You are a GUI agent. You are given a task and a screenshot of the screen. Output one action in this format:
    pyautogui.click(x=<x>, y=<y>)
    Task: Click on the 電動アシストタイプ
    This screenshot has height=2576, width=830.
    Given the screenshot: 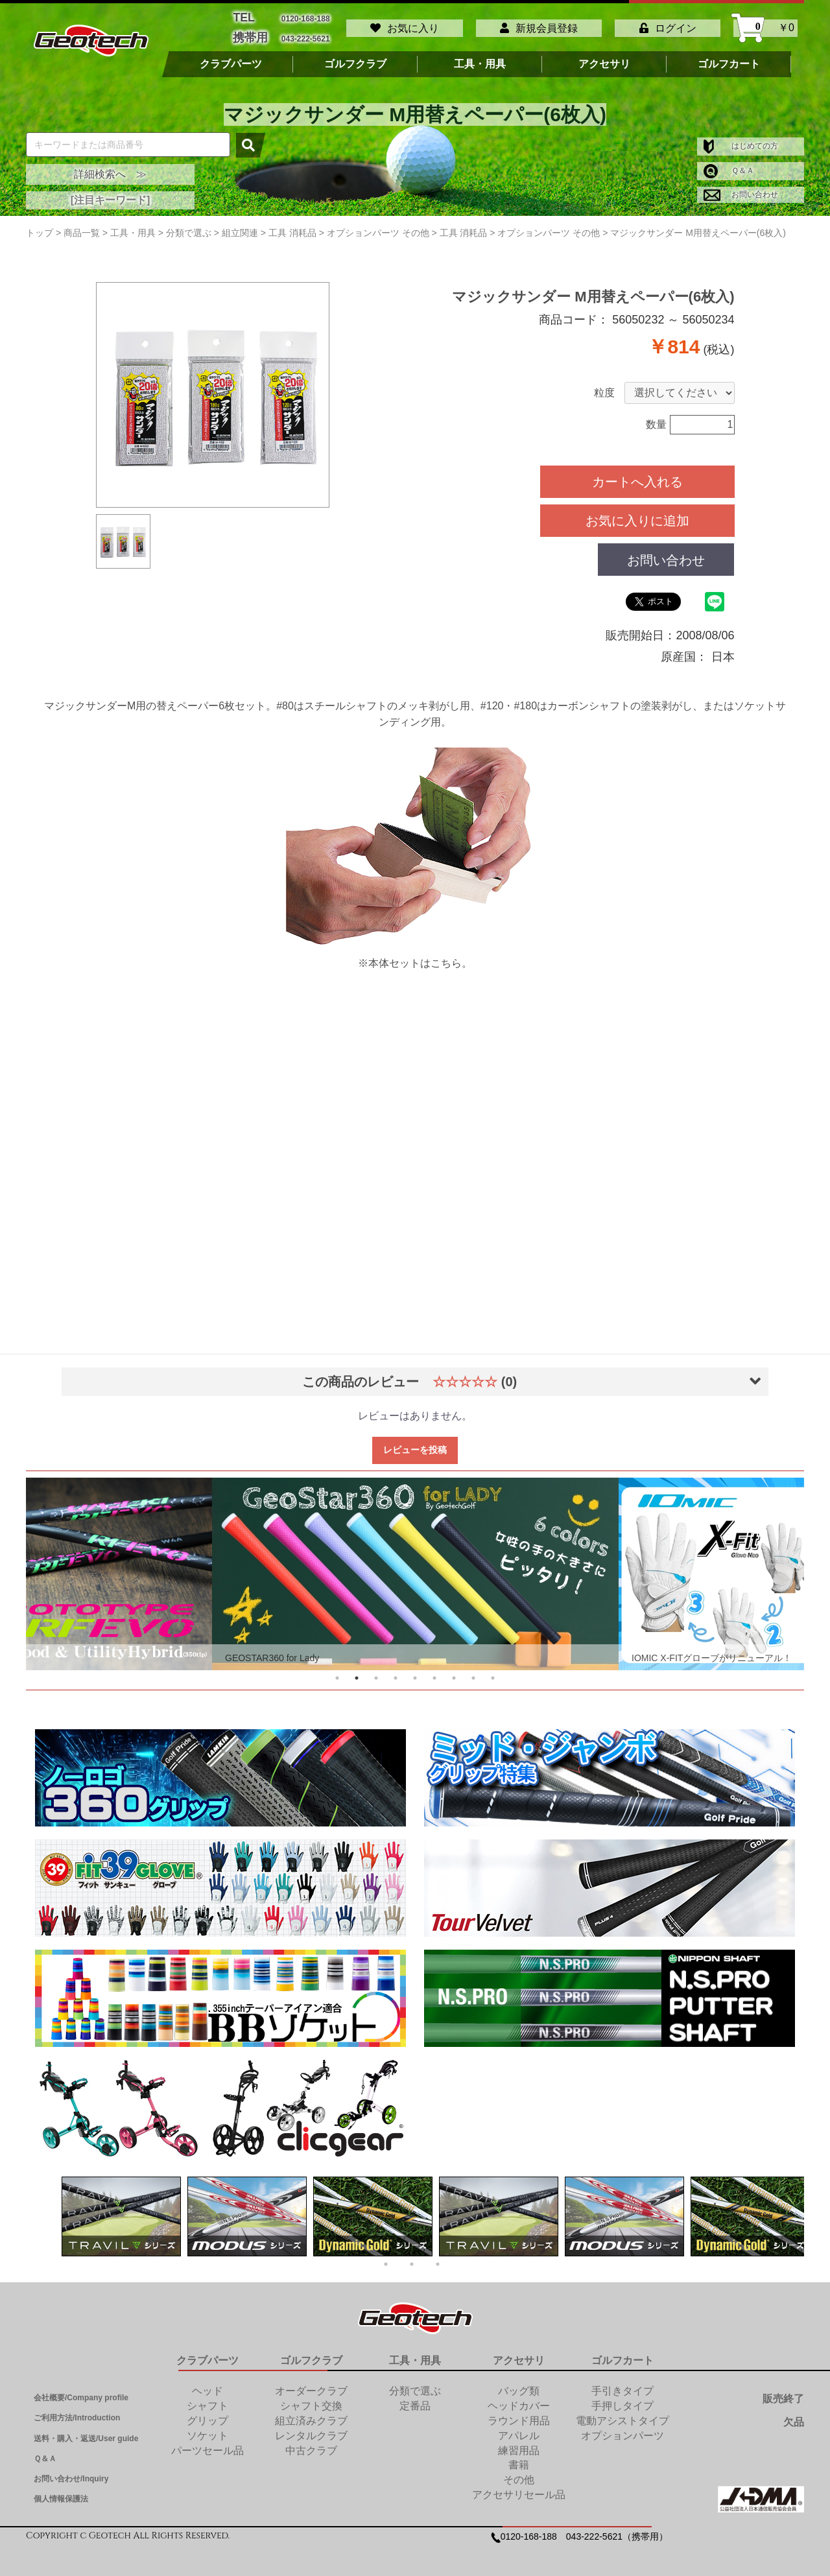 What is the action you would take?
    pyautogui.click(x=622, y=2412)
    